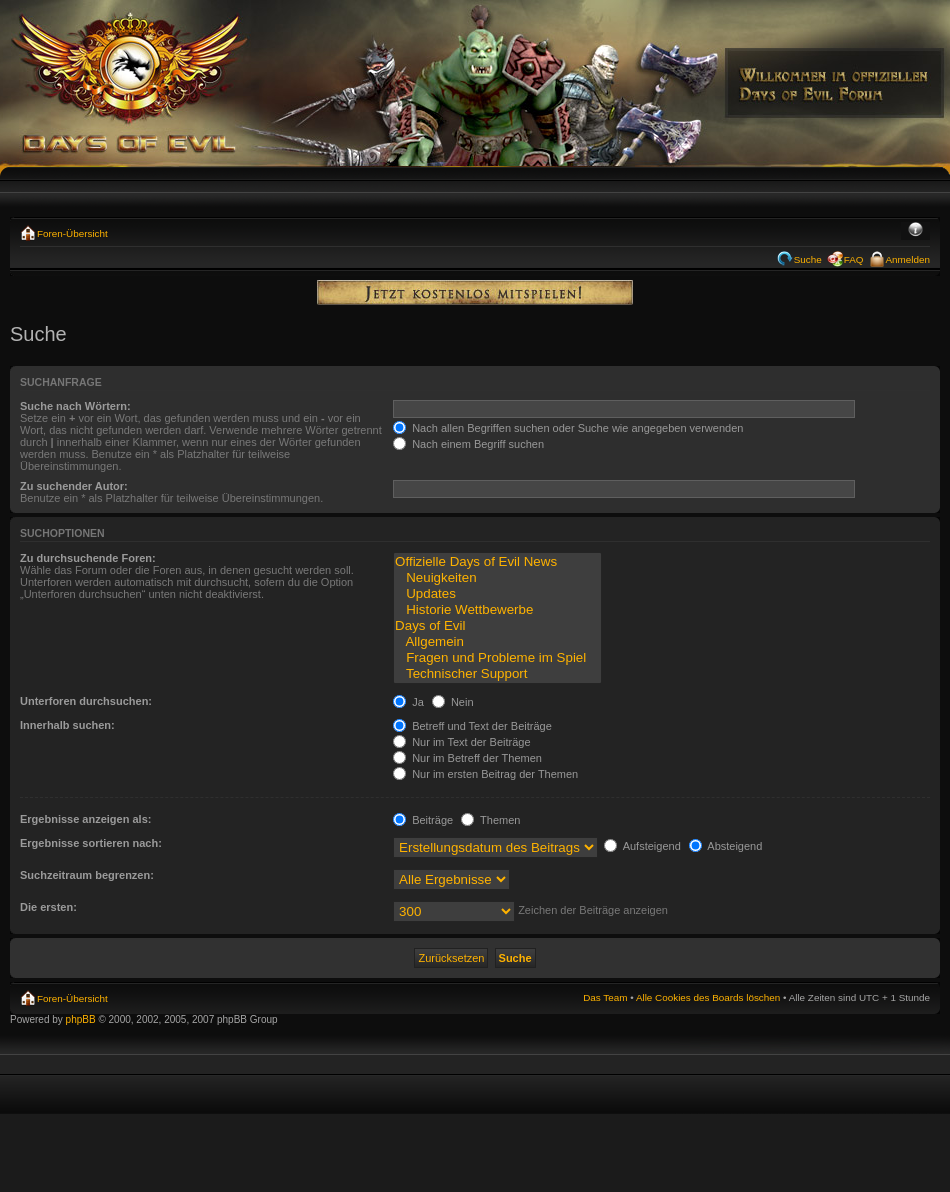 The image size is (950, 1192). Describe the element at coordinates (88, 558) in the screenshot. I see `Zu durchsuchende Foren:` at that location.